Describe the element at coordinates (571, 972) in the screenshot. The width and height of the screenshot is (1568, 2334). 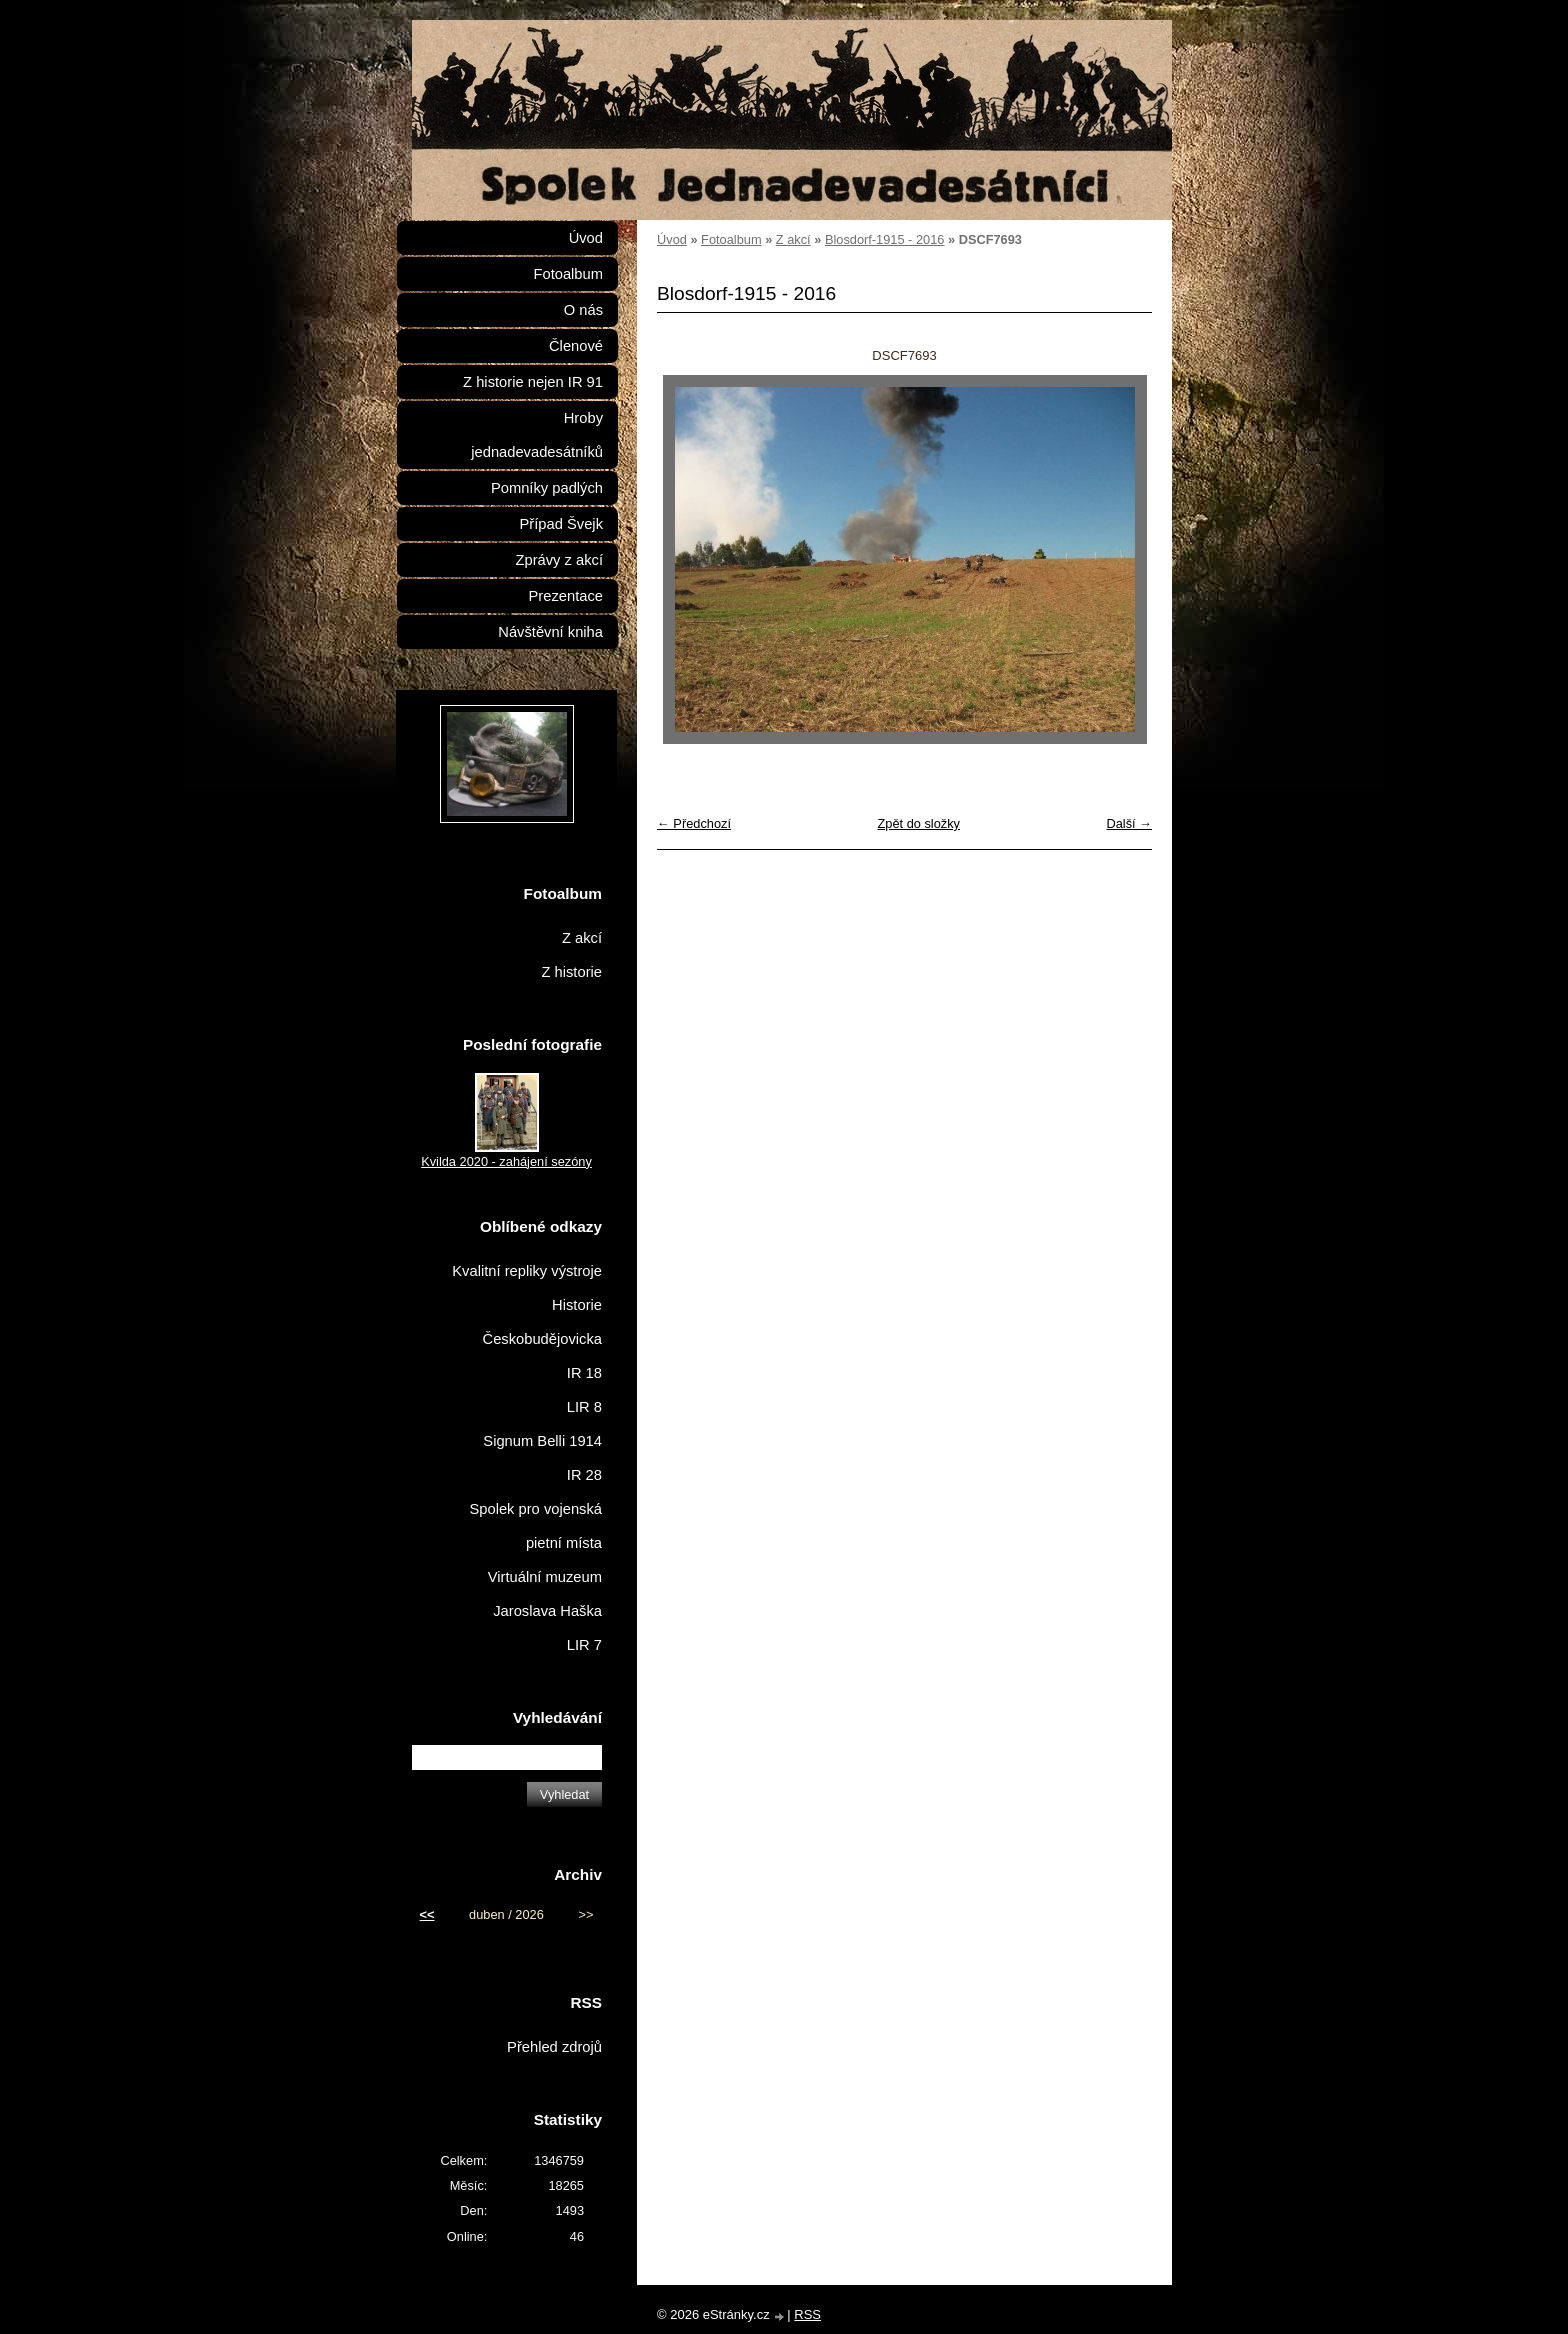
I see `Z historie` at that location.